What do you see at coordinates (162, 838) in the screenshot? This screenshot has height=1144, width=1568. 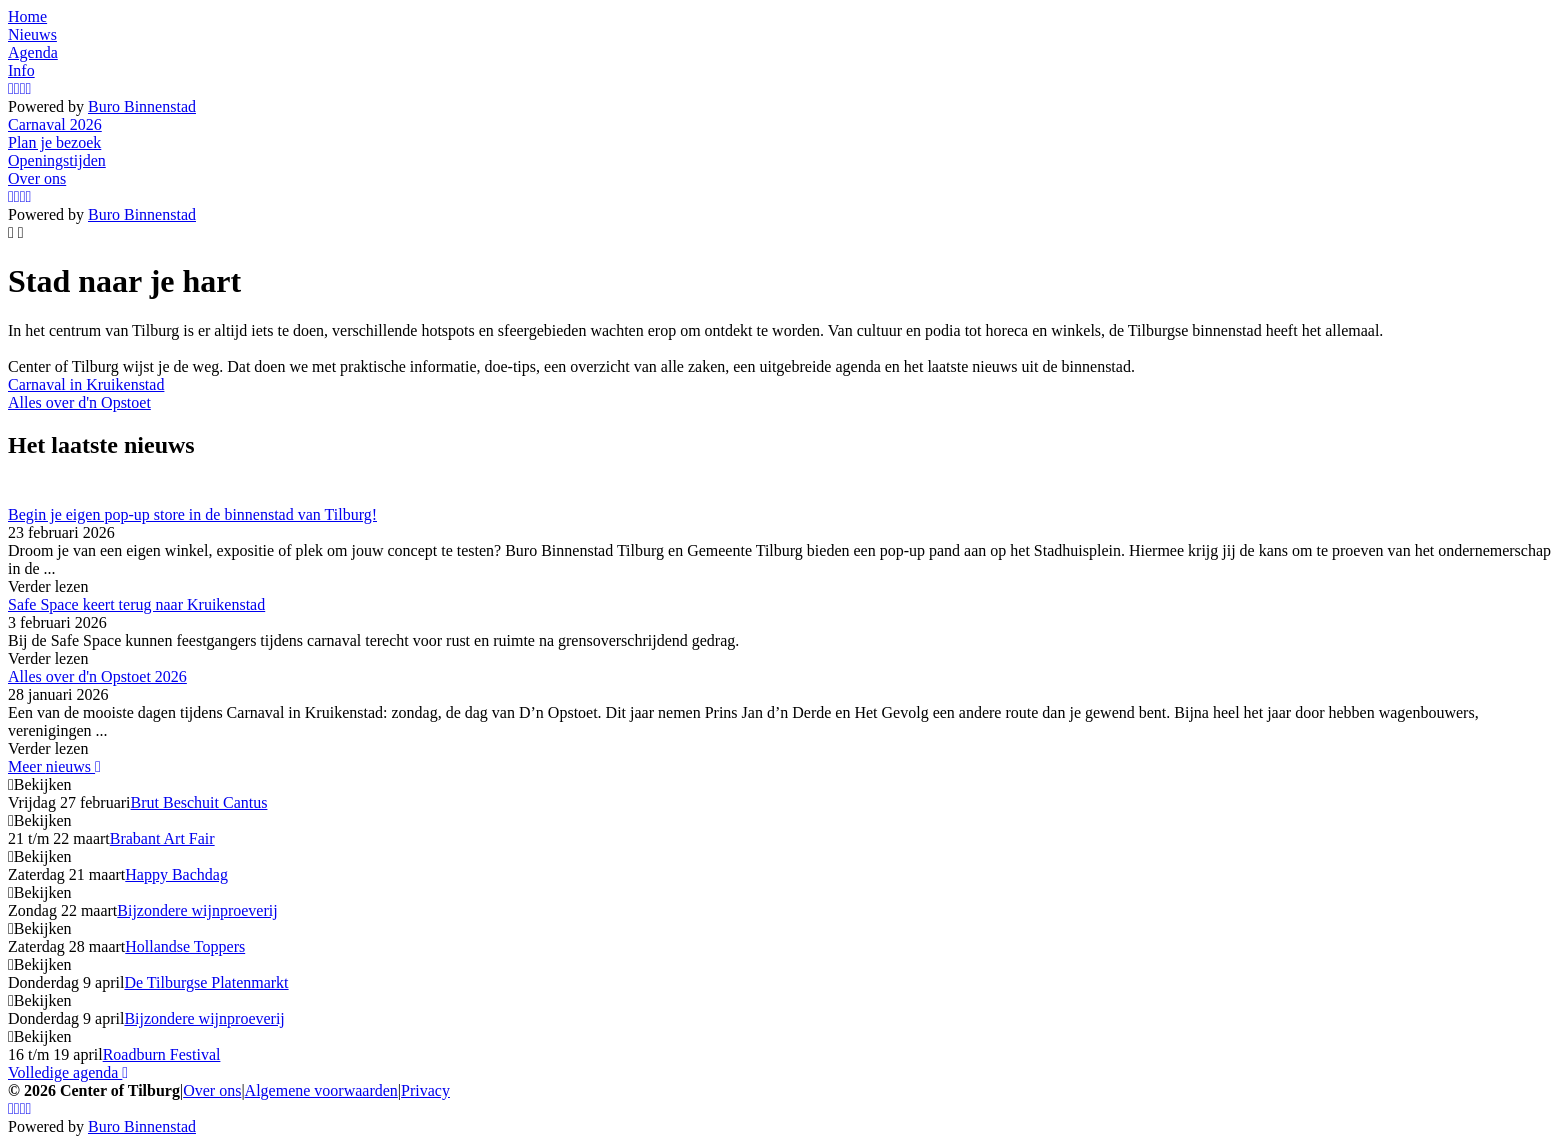 I see `Brabant Art Fair` at bounding box center [162, 838].